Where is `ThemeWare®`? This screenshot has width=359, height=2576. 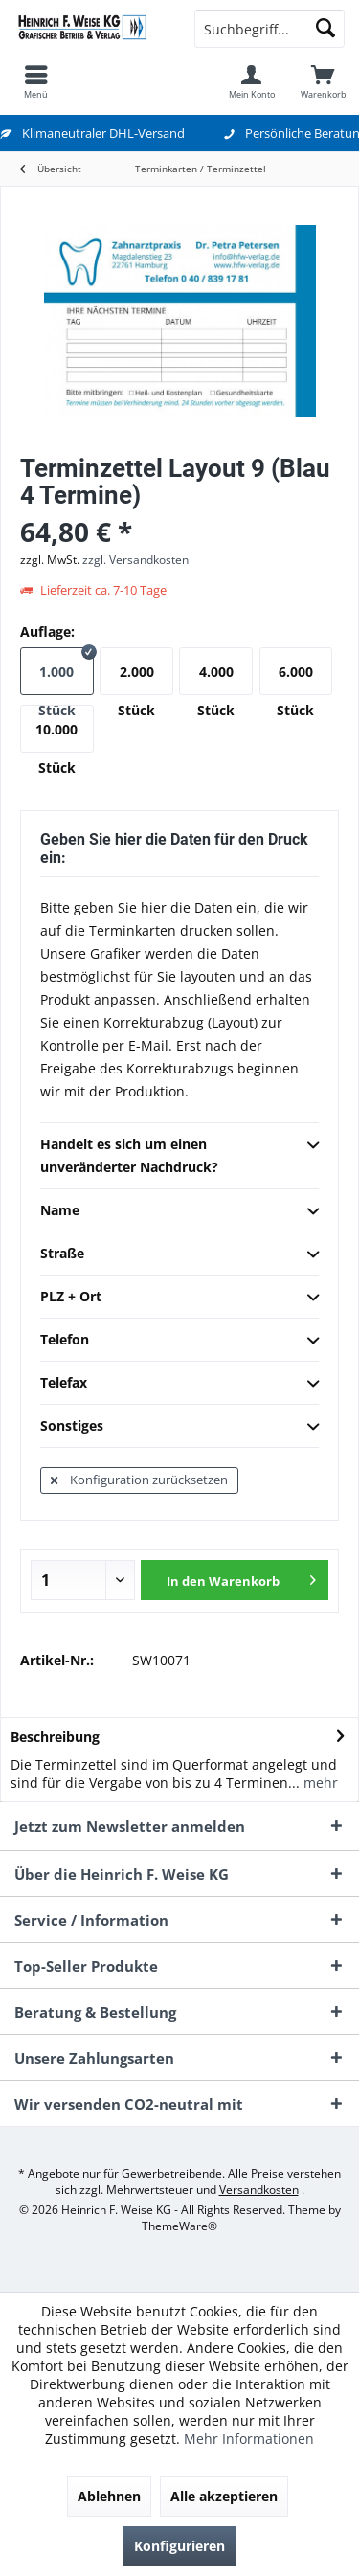 ThemeWare® is located at coordinates (179, 2226).